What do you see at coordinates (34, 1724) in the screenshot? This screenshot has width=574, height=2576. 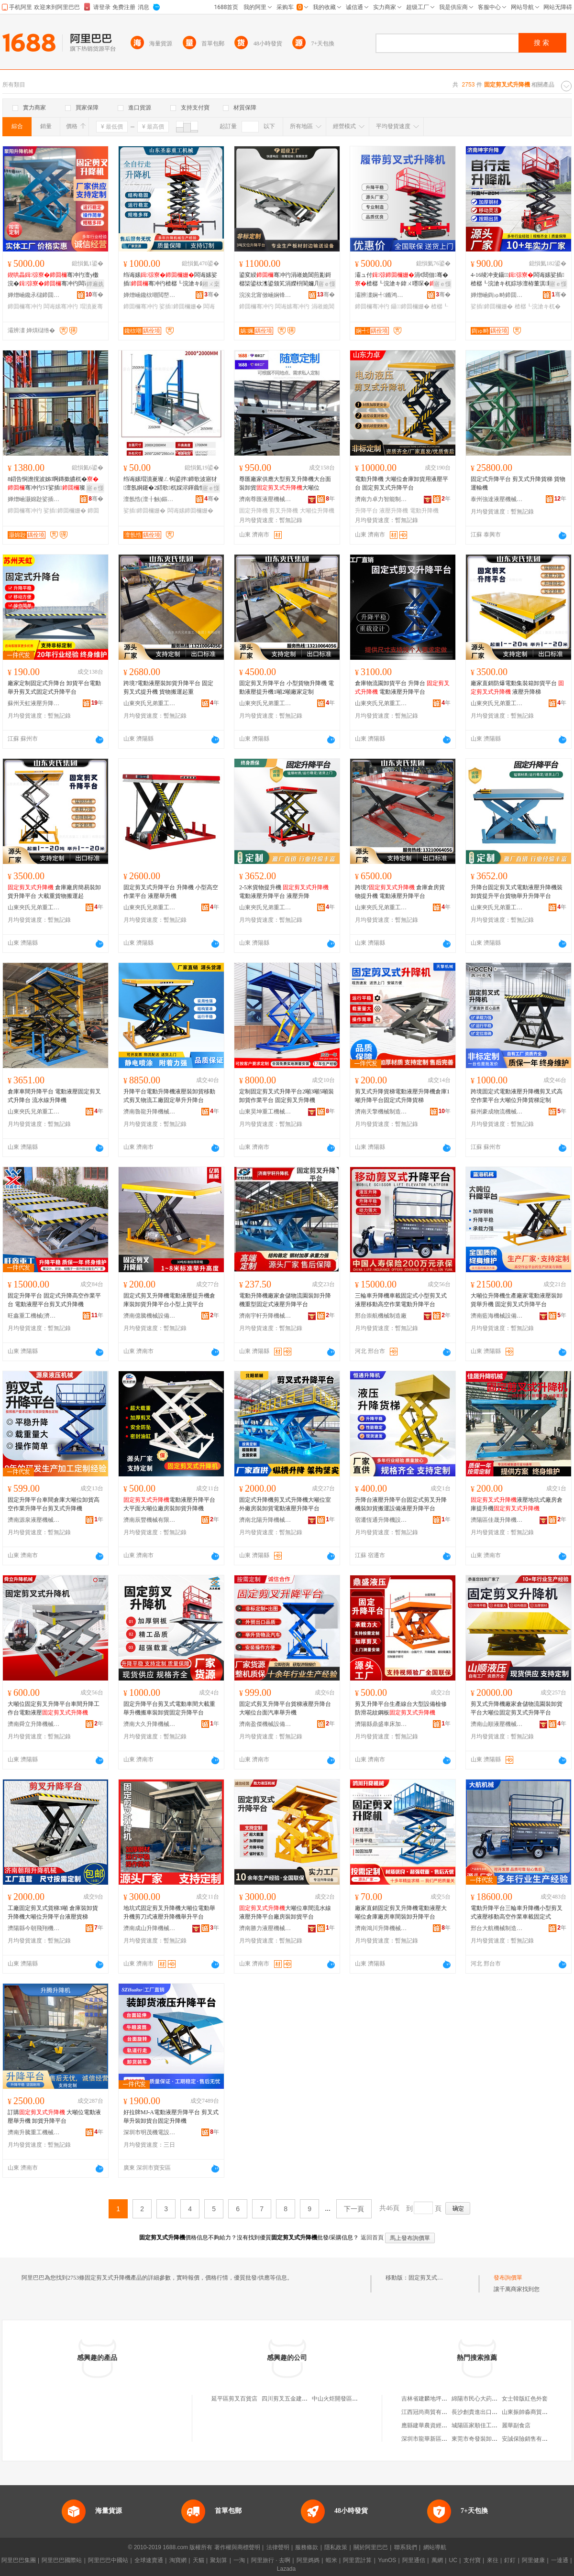 I see `濟南舜立升降機械有限公司` at bounding box center [34, 1724].